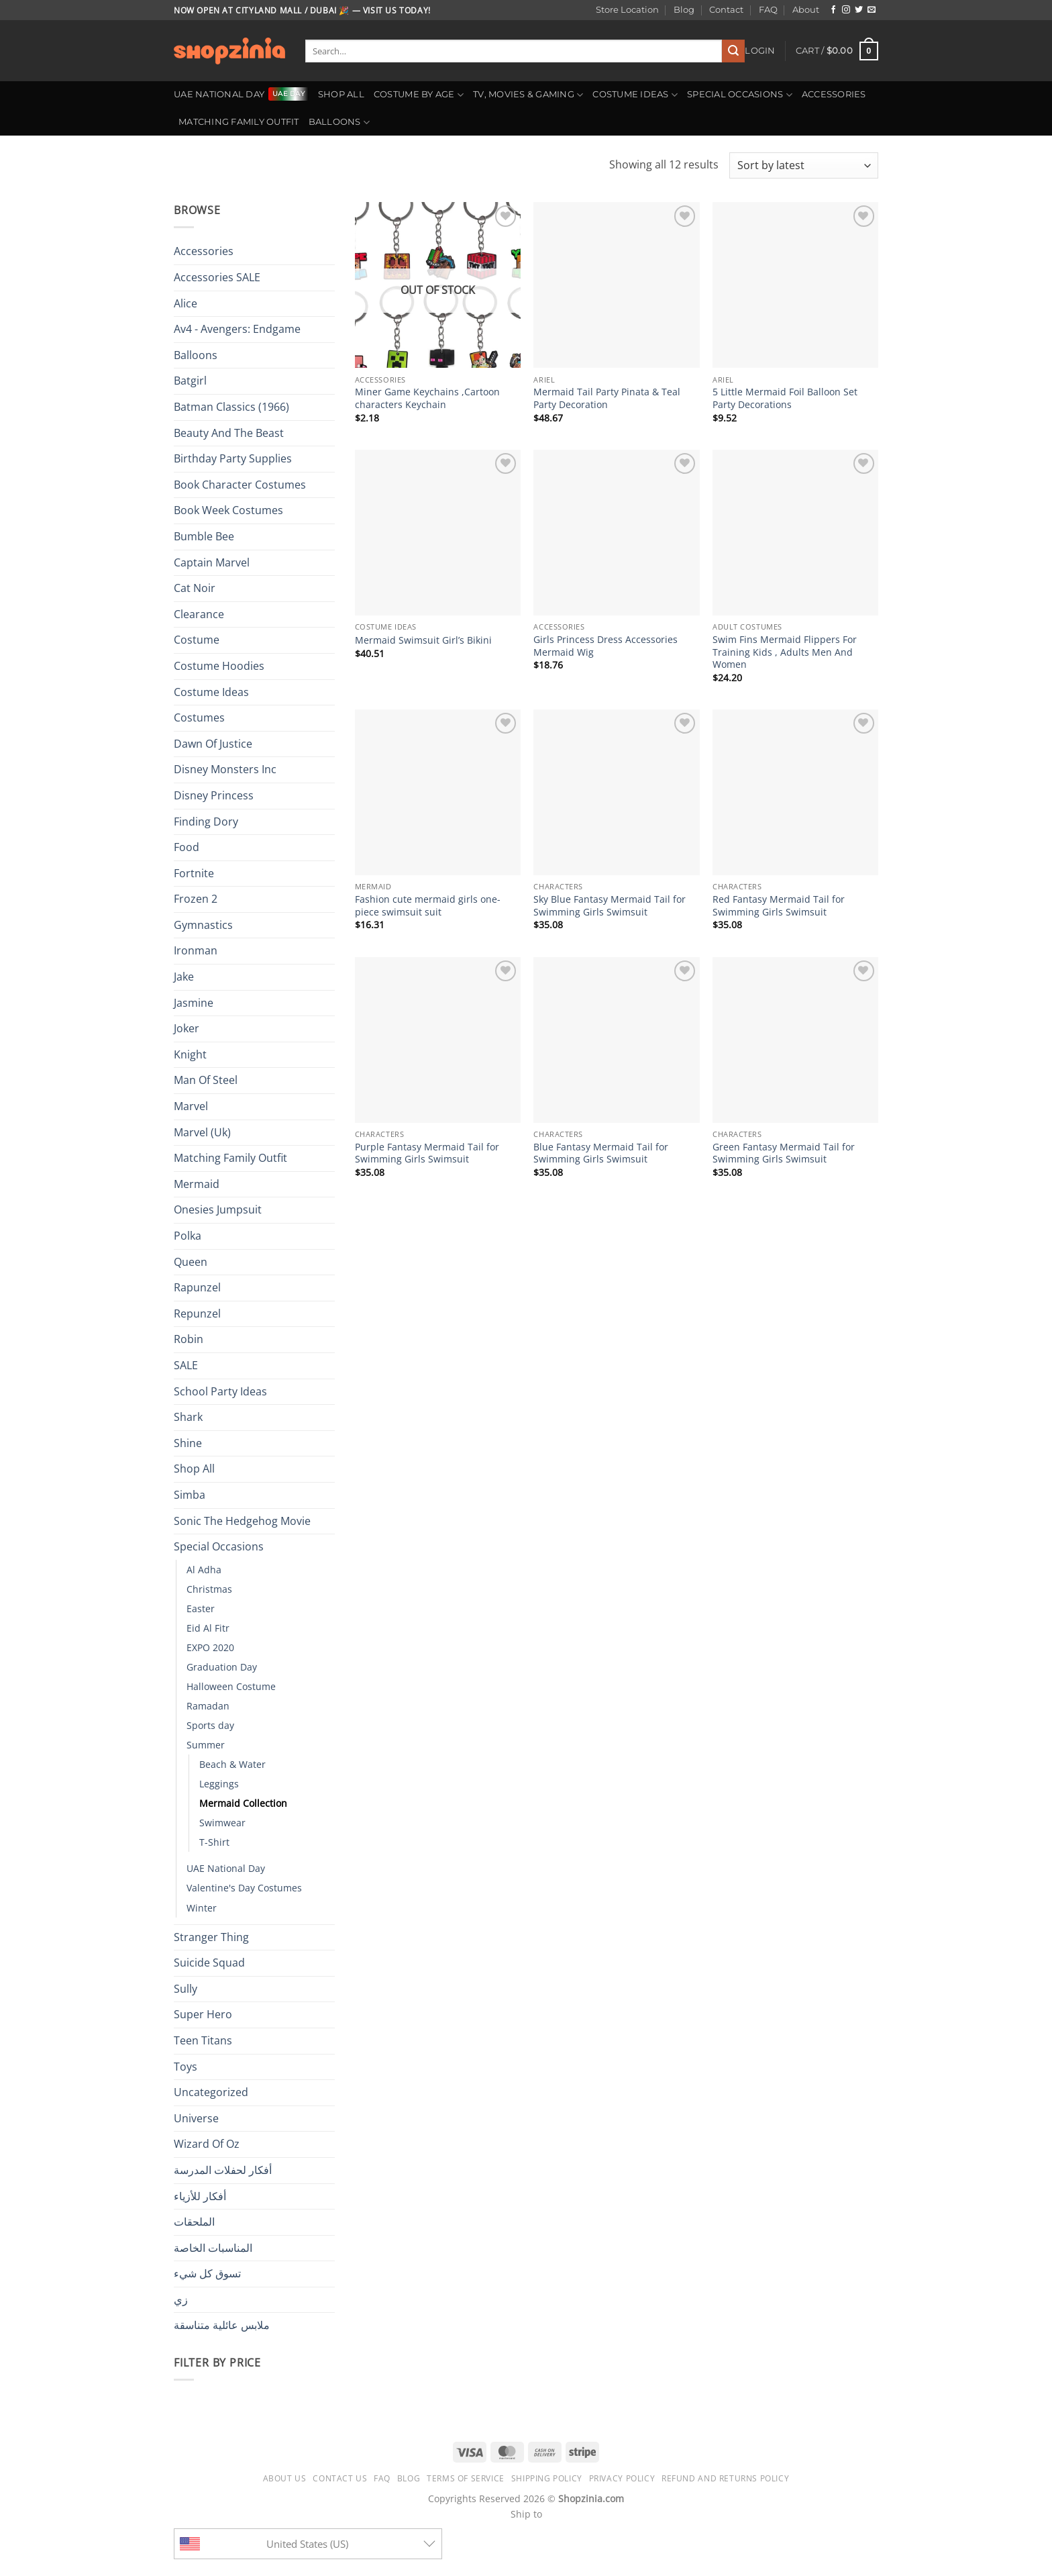  I want to click on Privacy Policy, so click(622, 2478).